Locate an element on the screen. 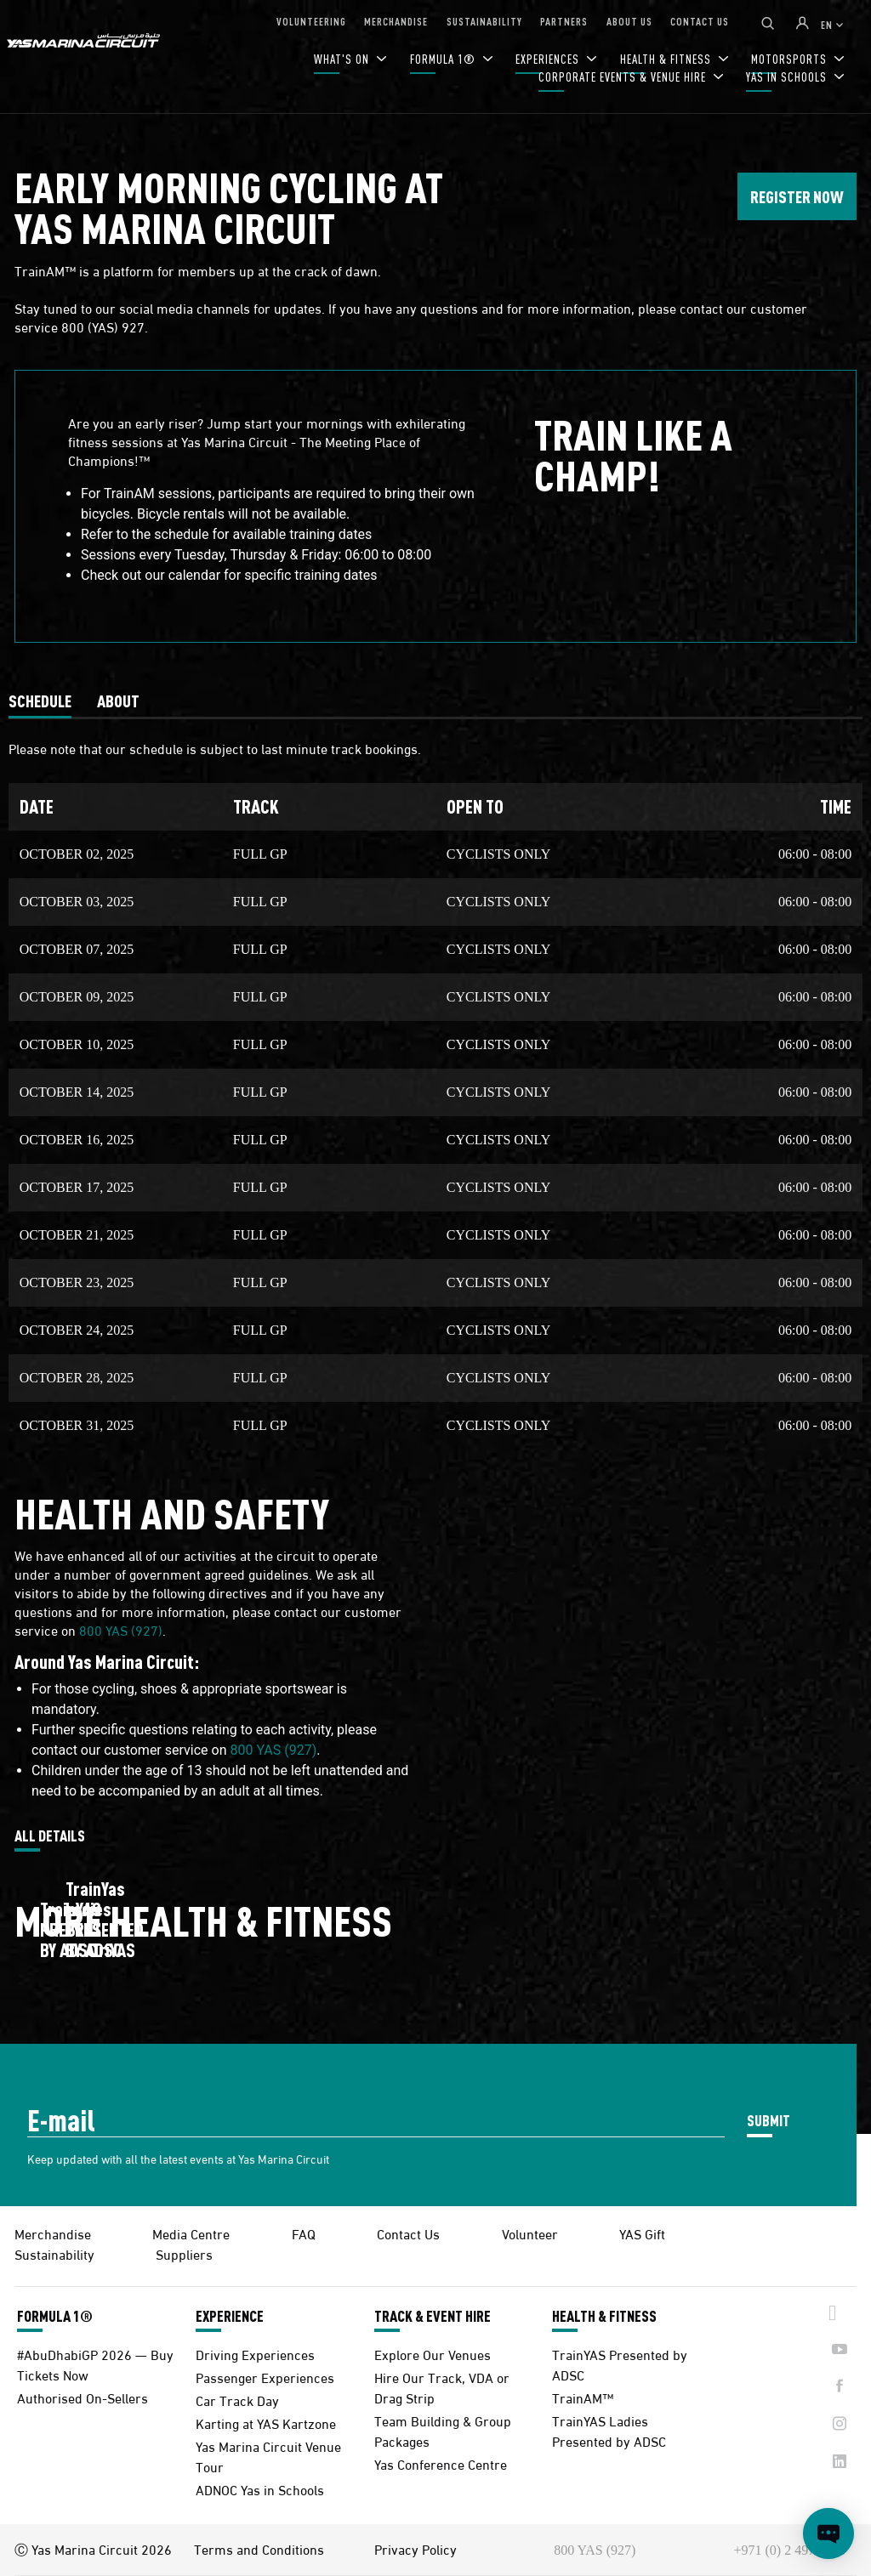  800 (YAS) 927 is located at coordinates (103, 326).